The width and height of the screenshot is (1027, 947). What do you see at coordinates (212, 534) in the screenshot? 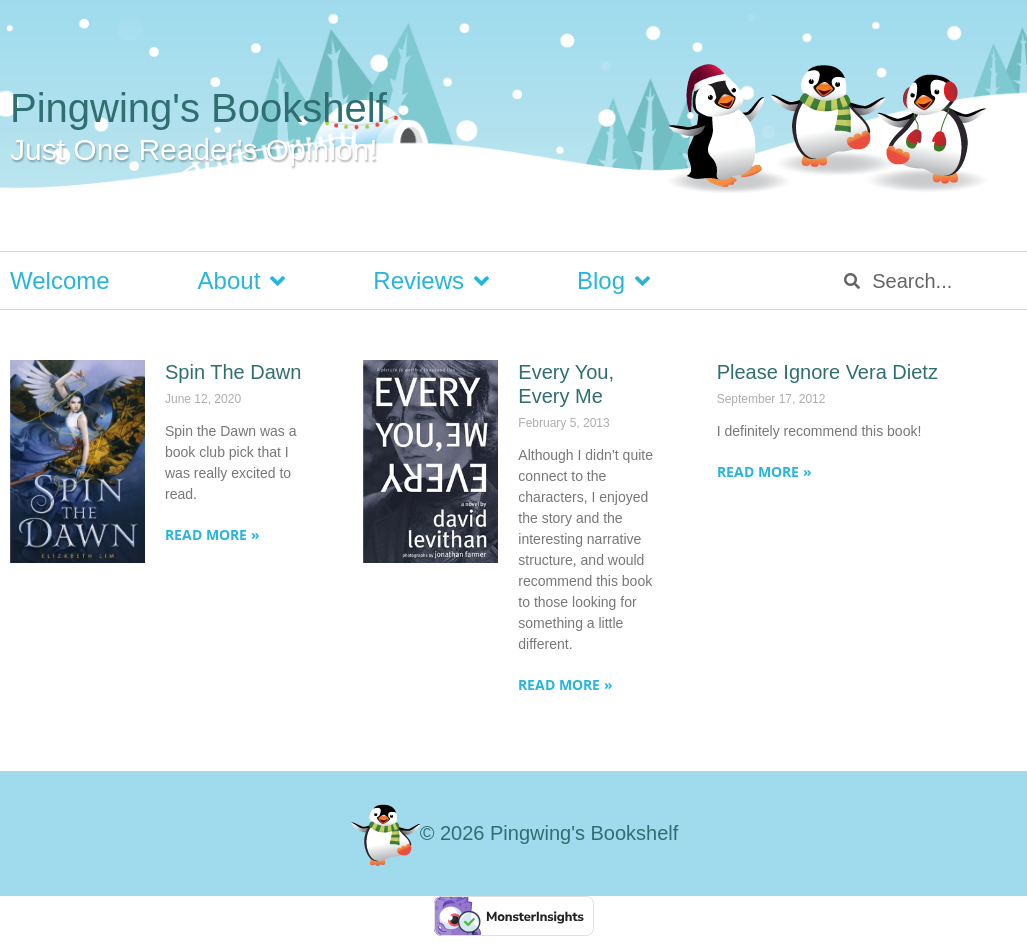
I see `Read More » [Read more about Spin The Dawn]` at bounding box center [212, 534].